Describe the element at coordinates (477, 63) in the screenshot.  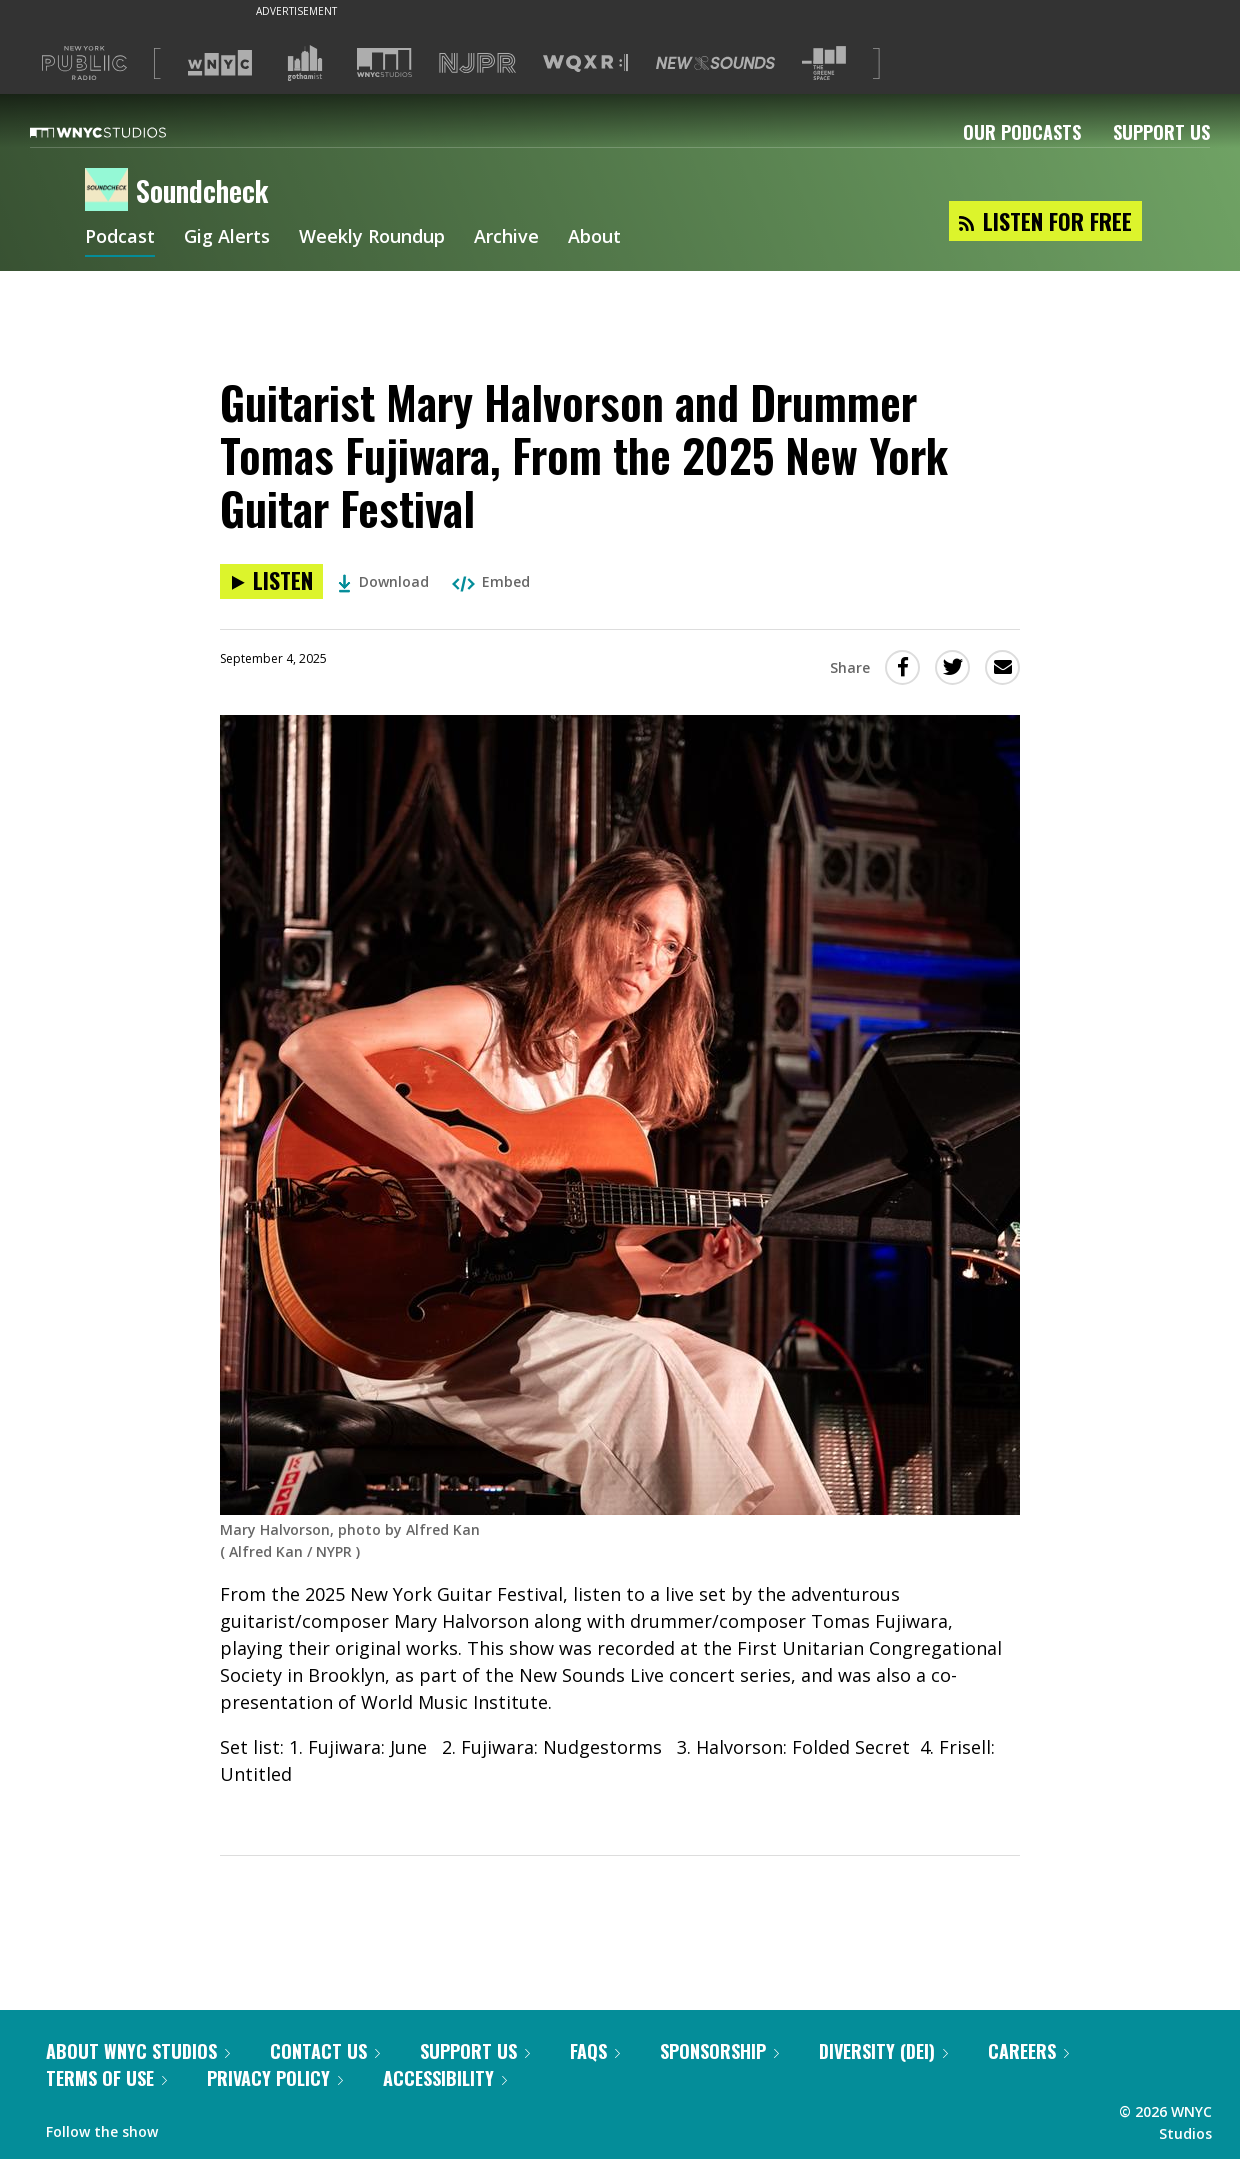
I see `[Visit NJPR (Opens in new window)]` at that location.